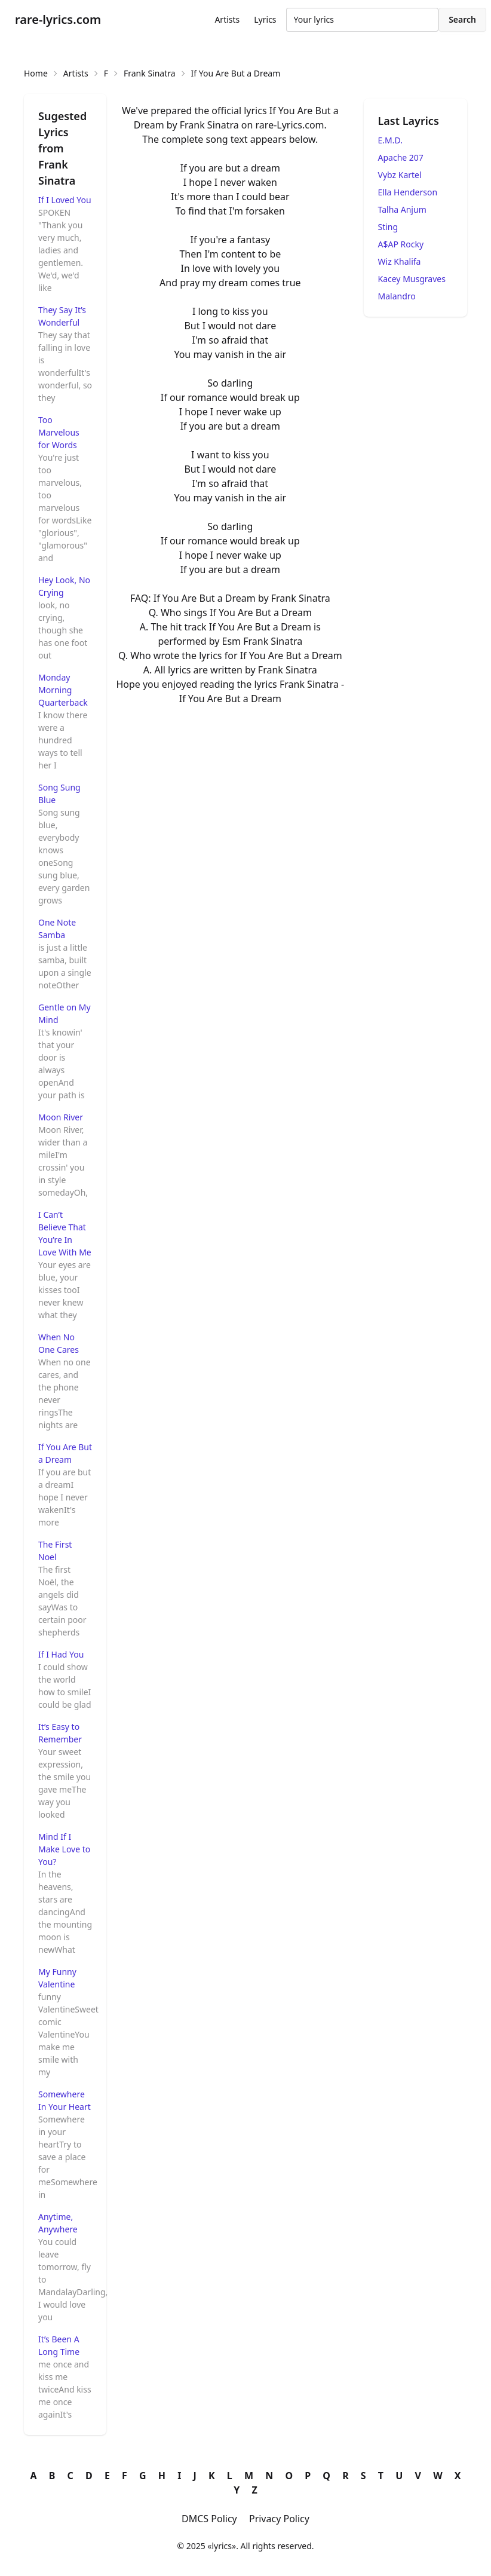 Image resolution: width=491 pixels, height=2576 pixels. I want to click on Artists, so click(227, 19).